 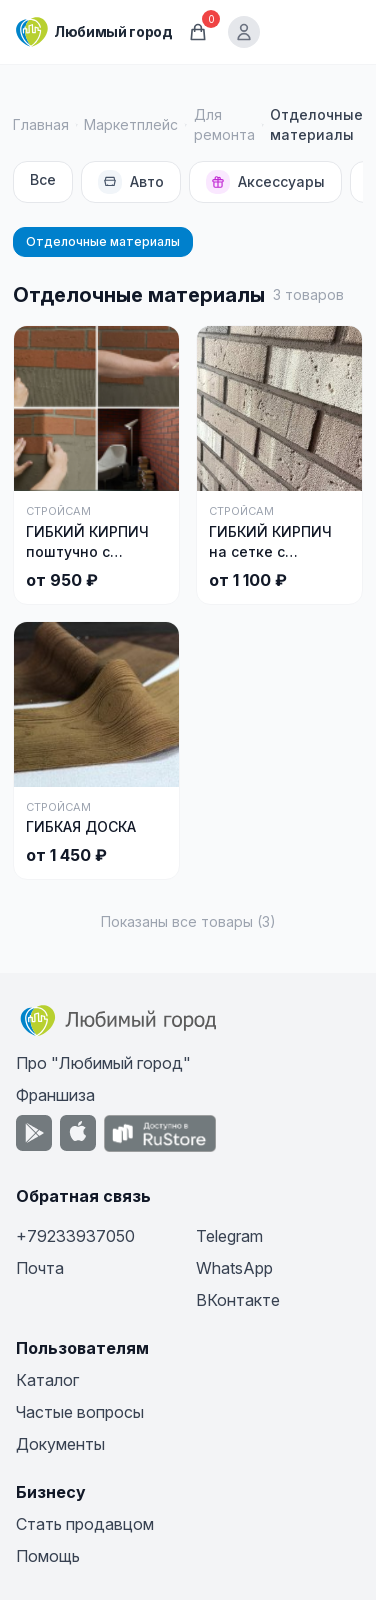 What do you see at coordinates (131, 182) in the screenshot?
I see `Авто` at bounding box center [131, 182].